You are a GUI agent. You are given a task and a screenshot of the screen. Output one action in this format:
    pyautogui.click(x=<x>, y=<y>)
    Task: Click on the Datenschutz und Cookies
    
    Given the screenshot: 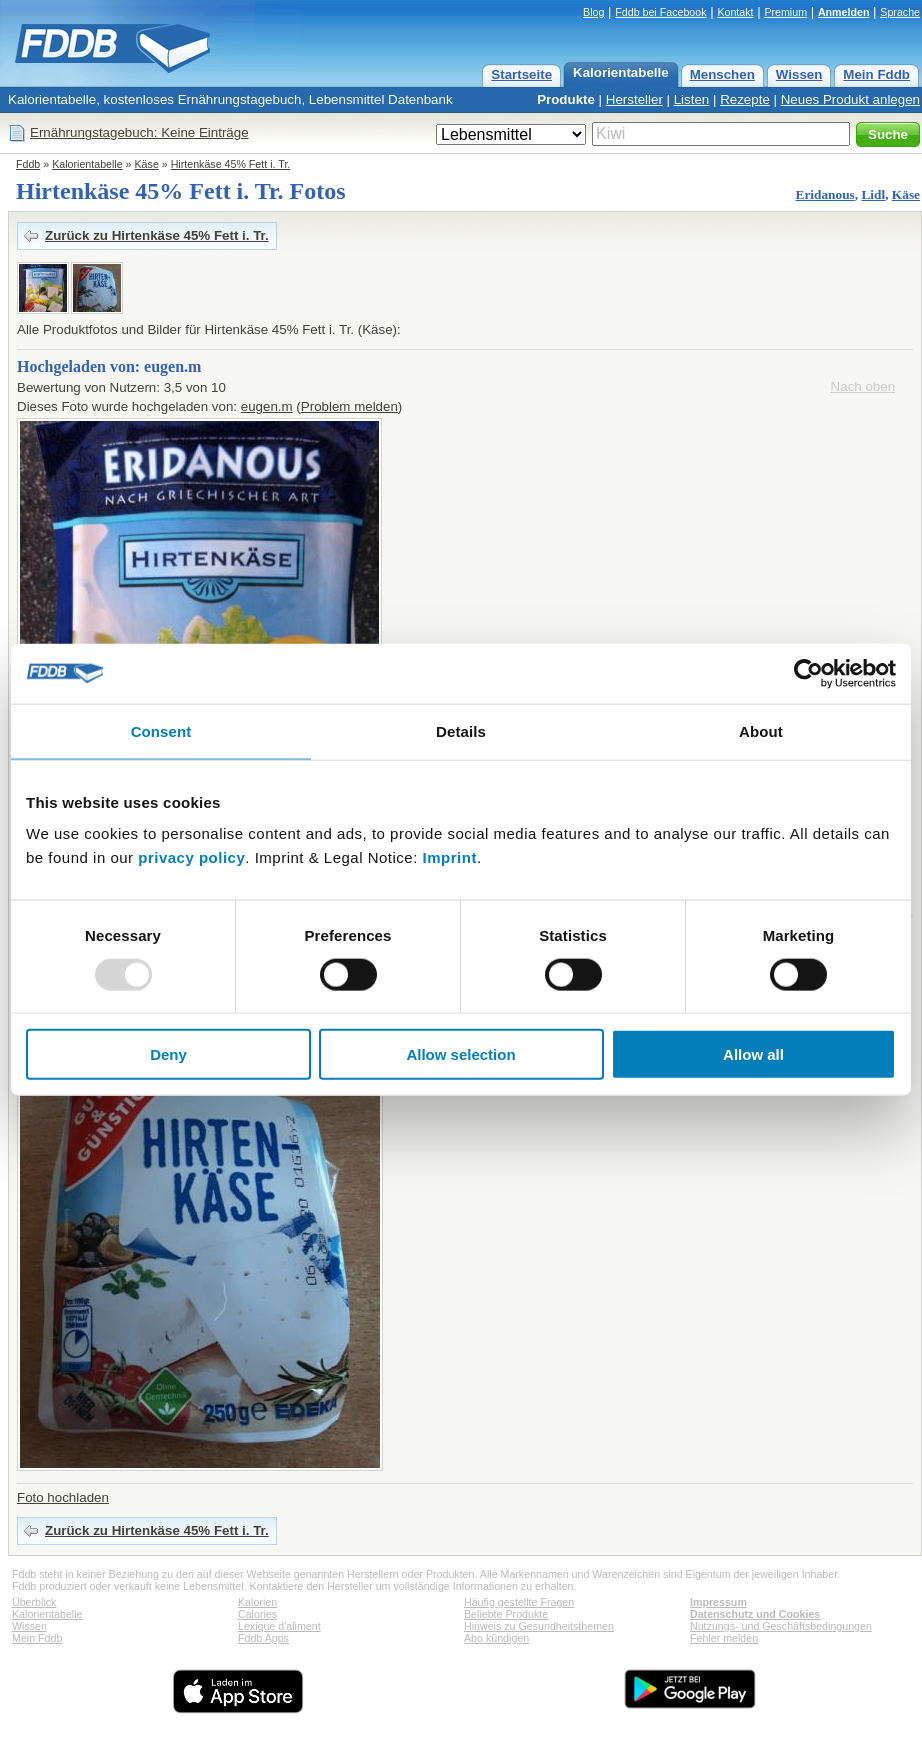 What is the action you would take?
    pyautogui.click(x=755, y=1614)
    